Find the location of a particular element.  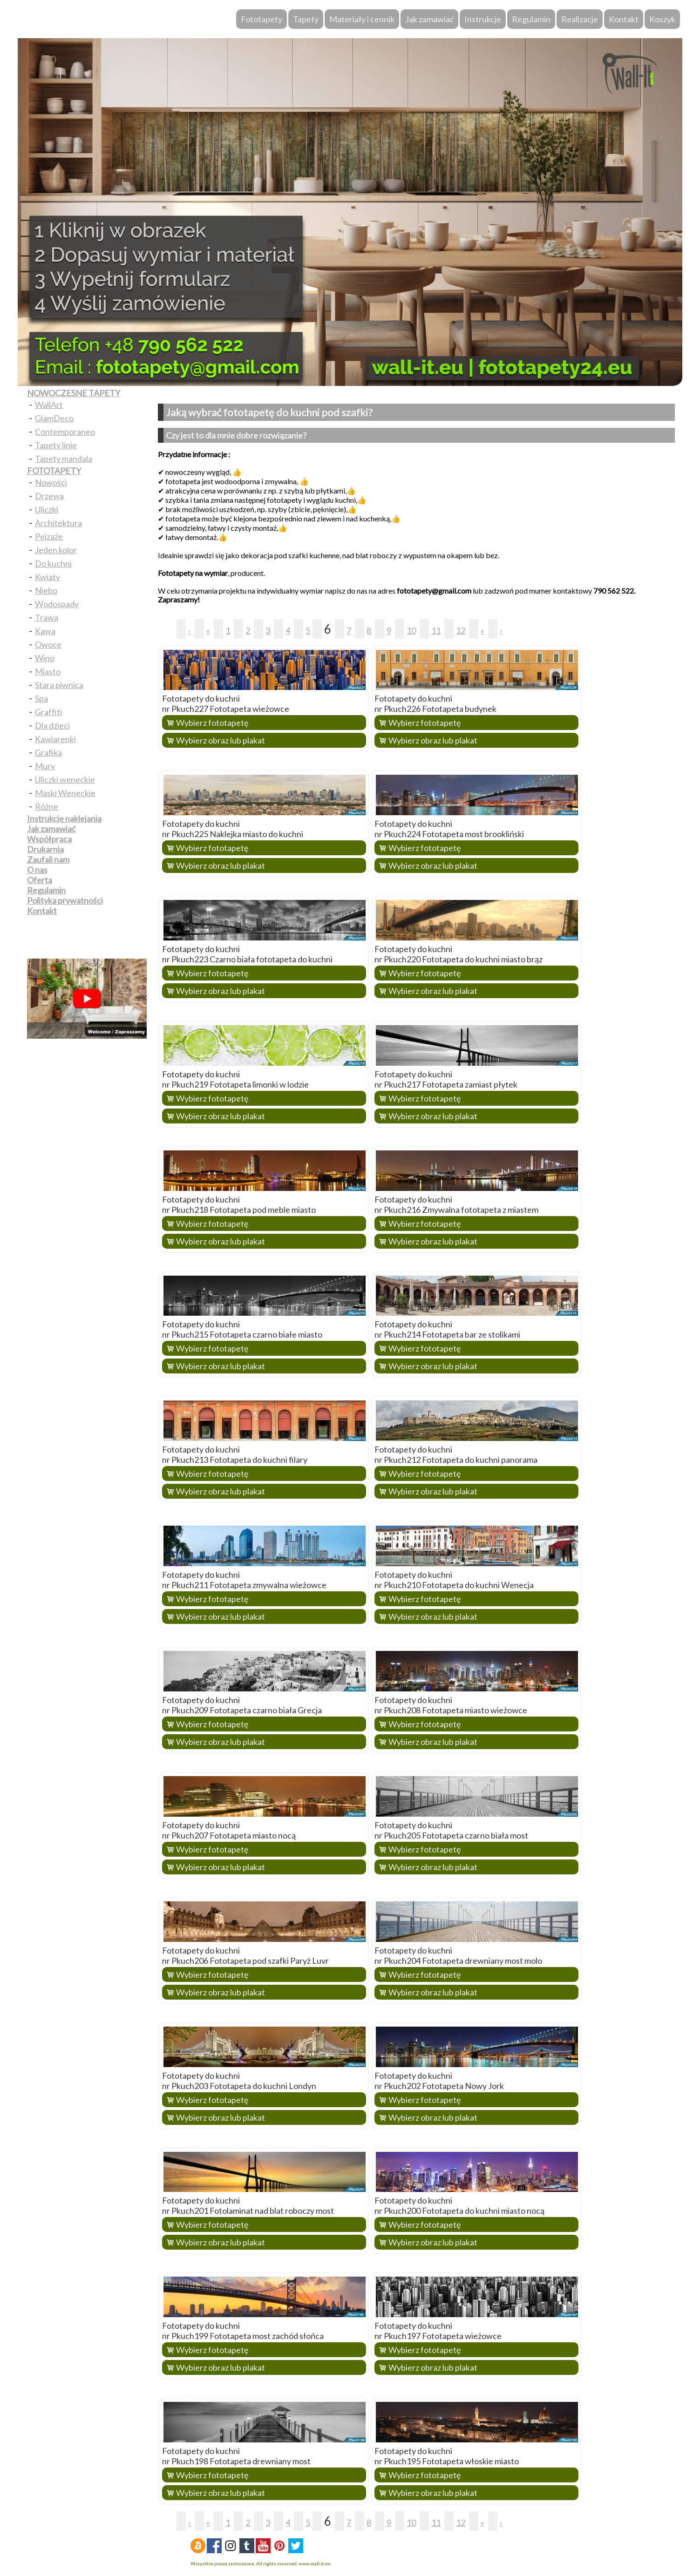

Owoce is located at coordinates (48, 644).